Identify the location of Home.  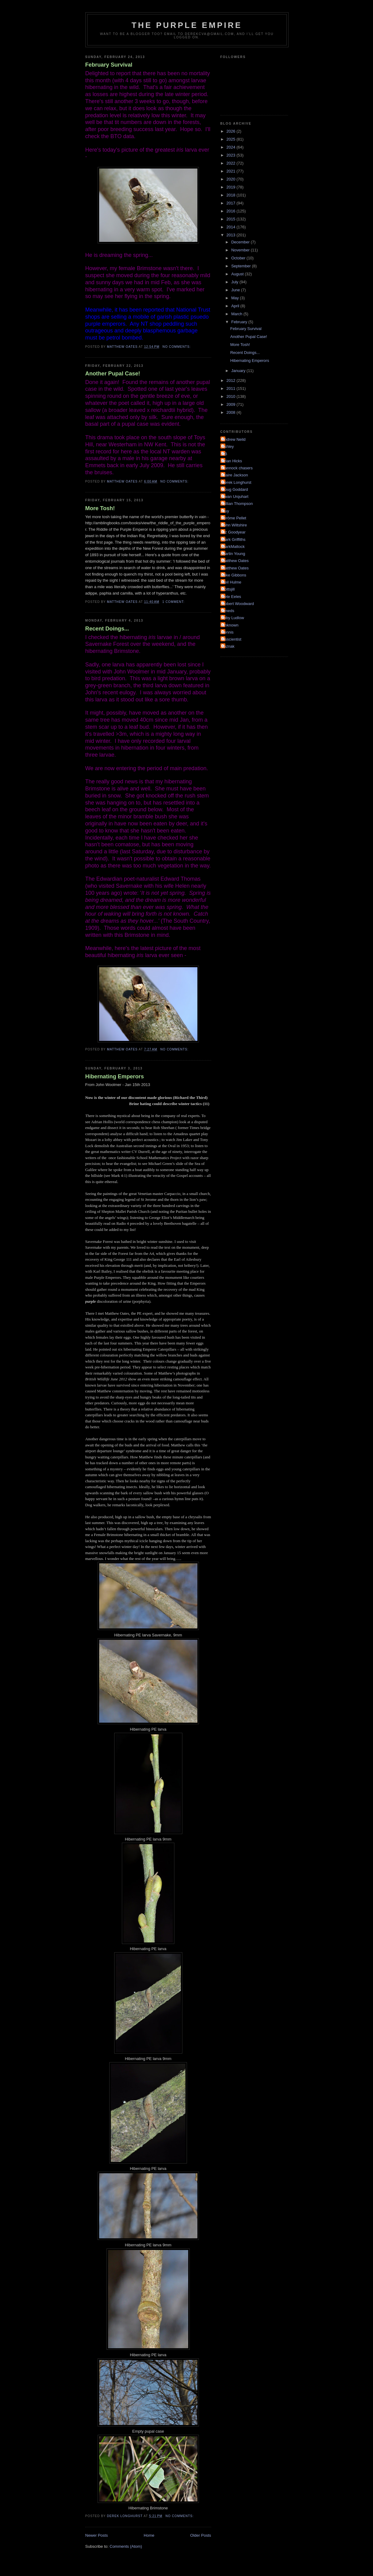
(149, 2535).